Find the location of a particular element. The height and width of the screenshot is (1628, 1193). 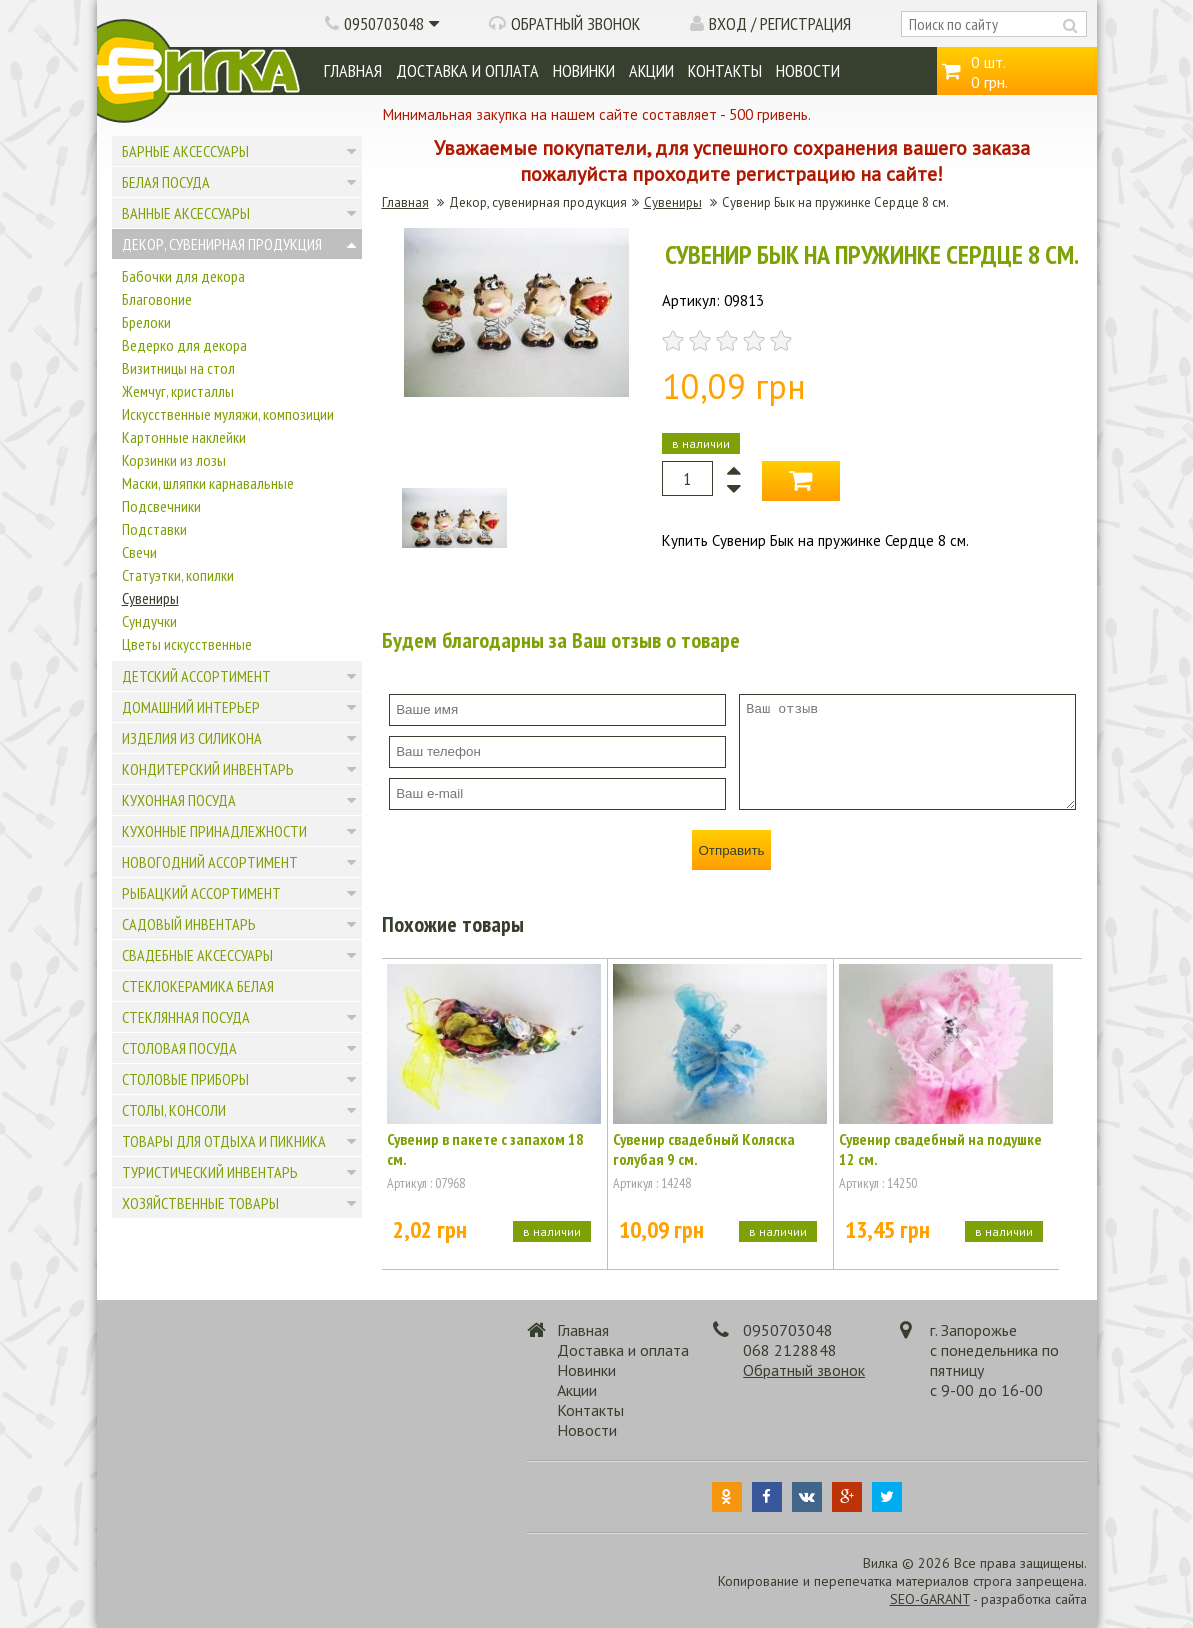

Новости is located at coordinates (808, 70).